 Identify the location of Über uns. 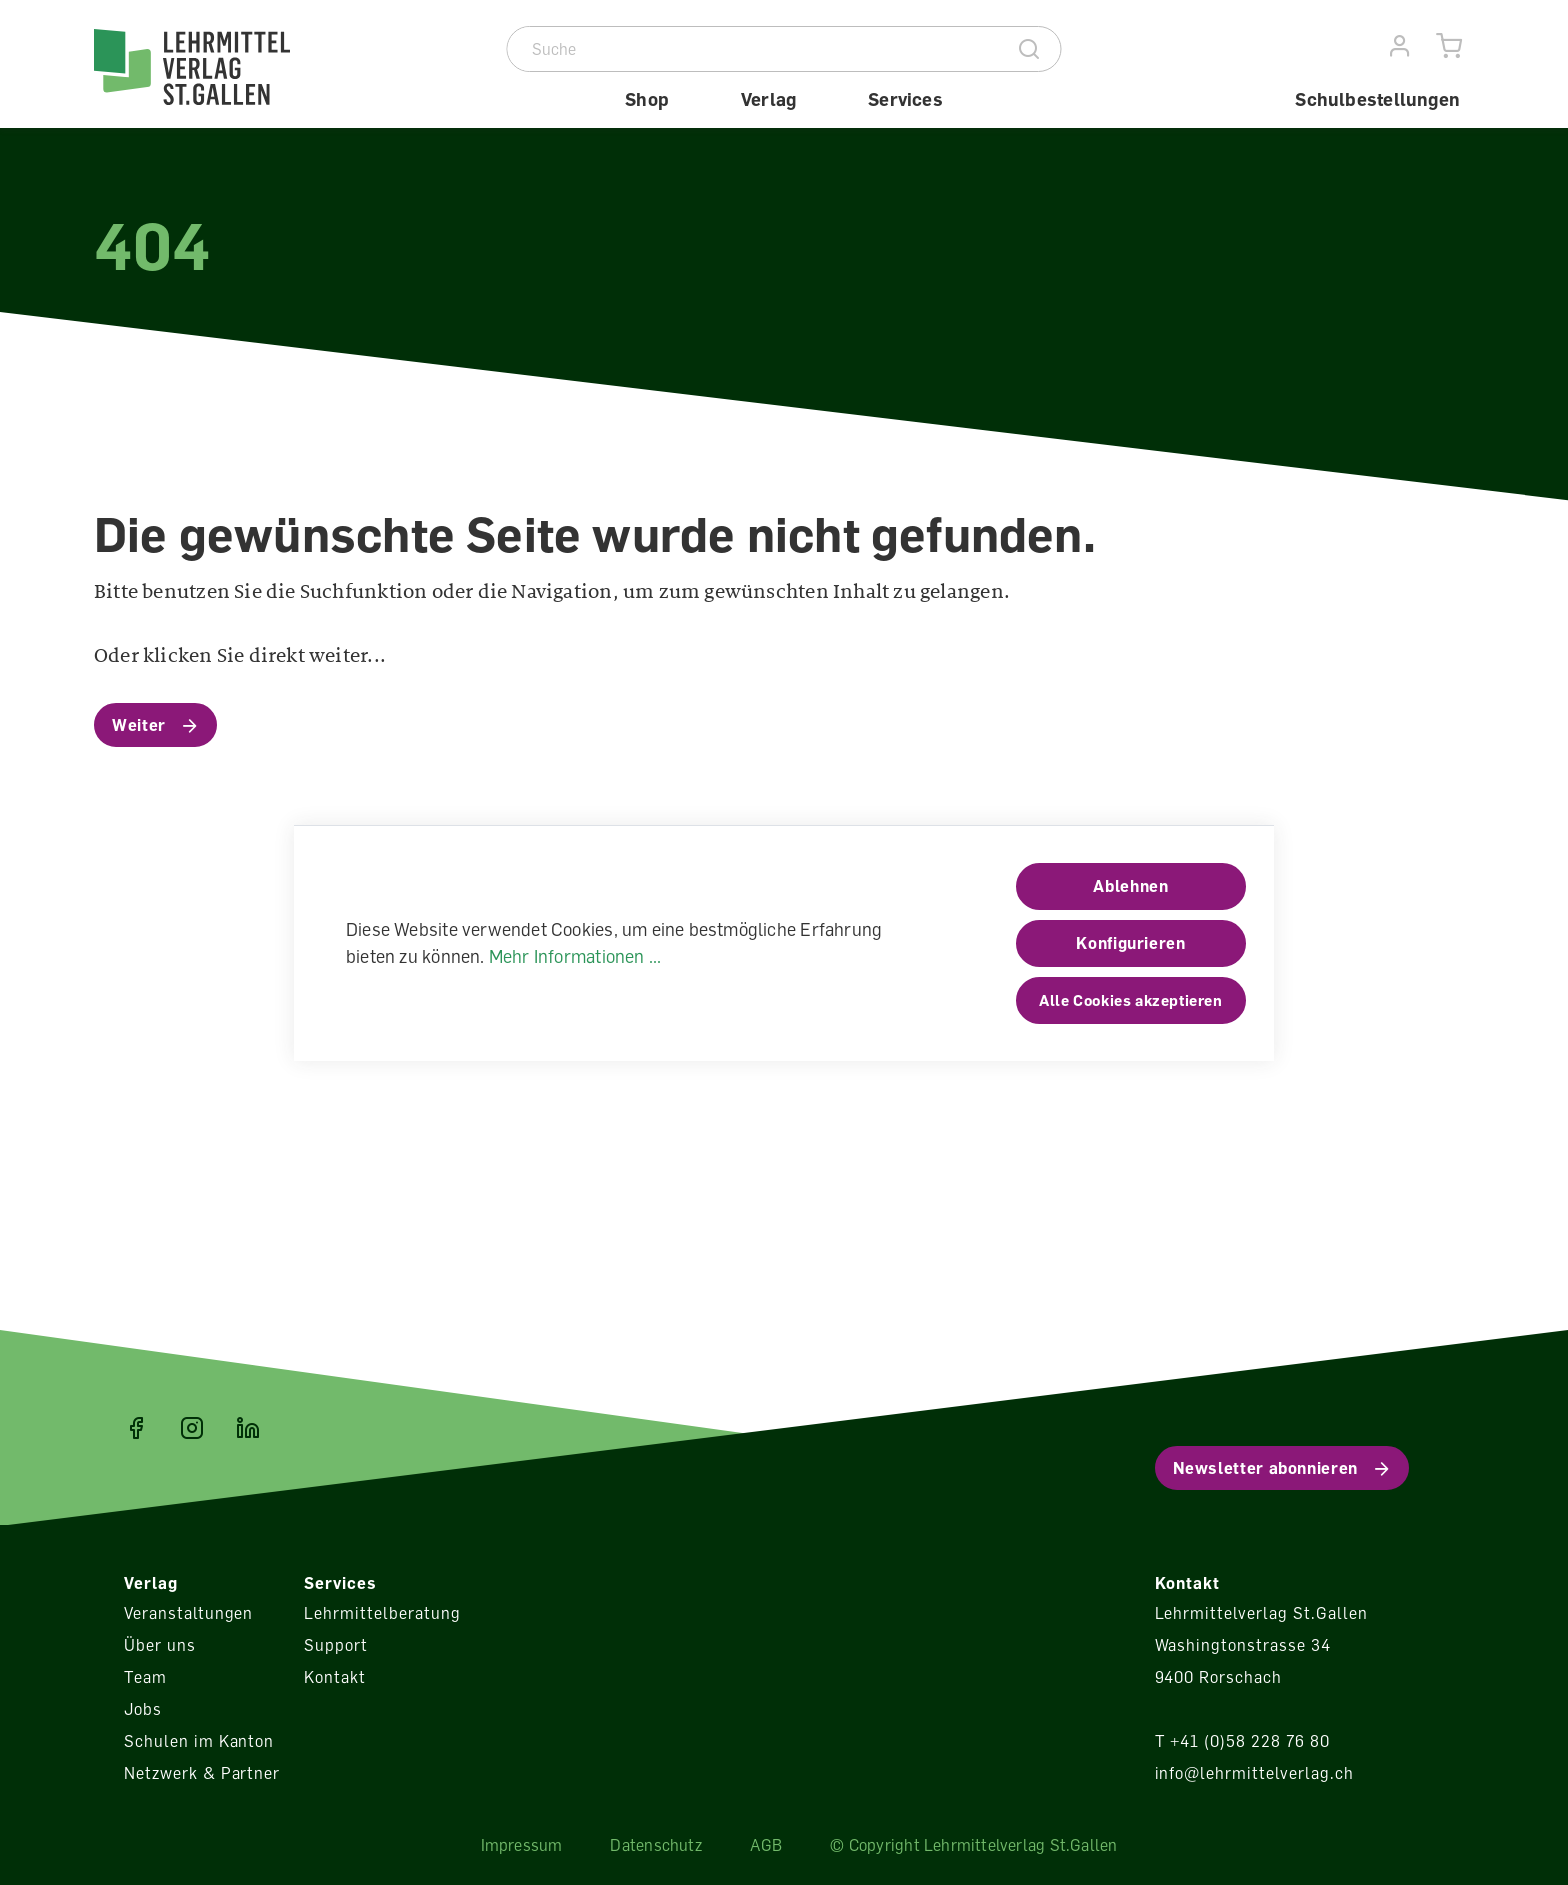
(160, 1645).